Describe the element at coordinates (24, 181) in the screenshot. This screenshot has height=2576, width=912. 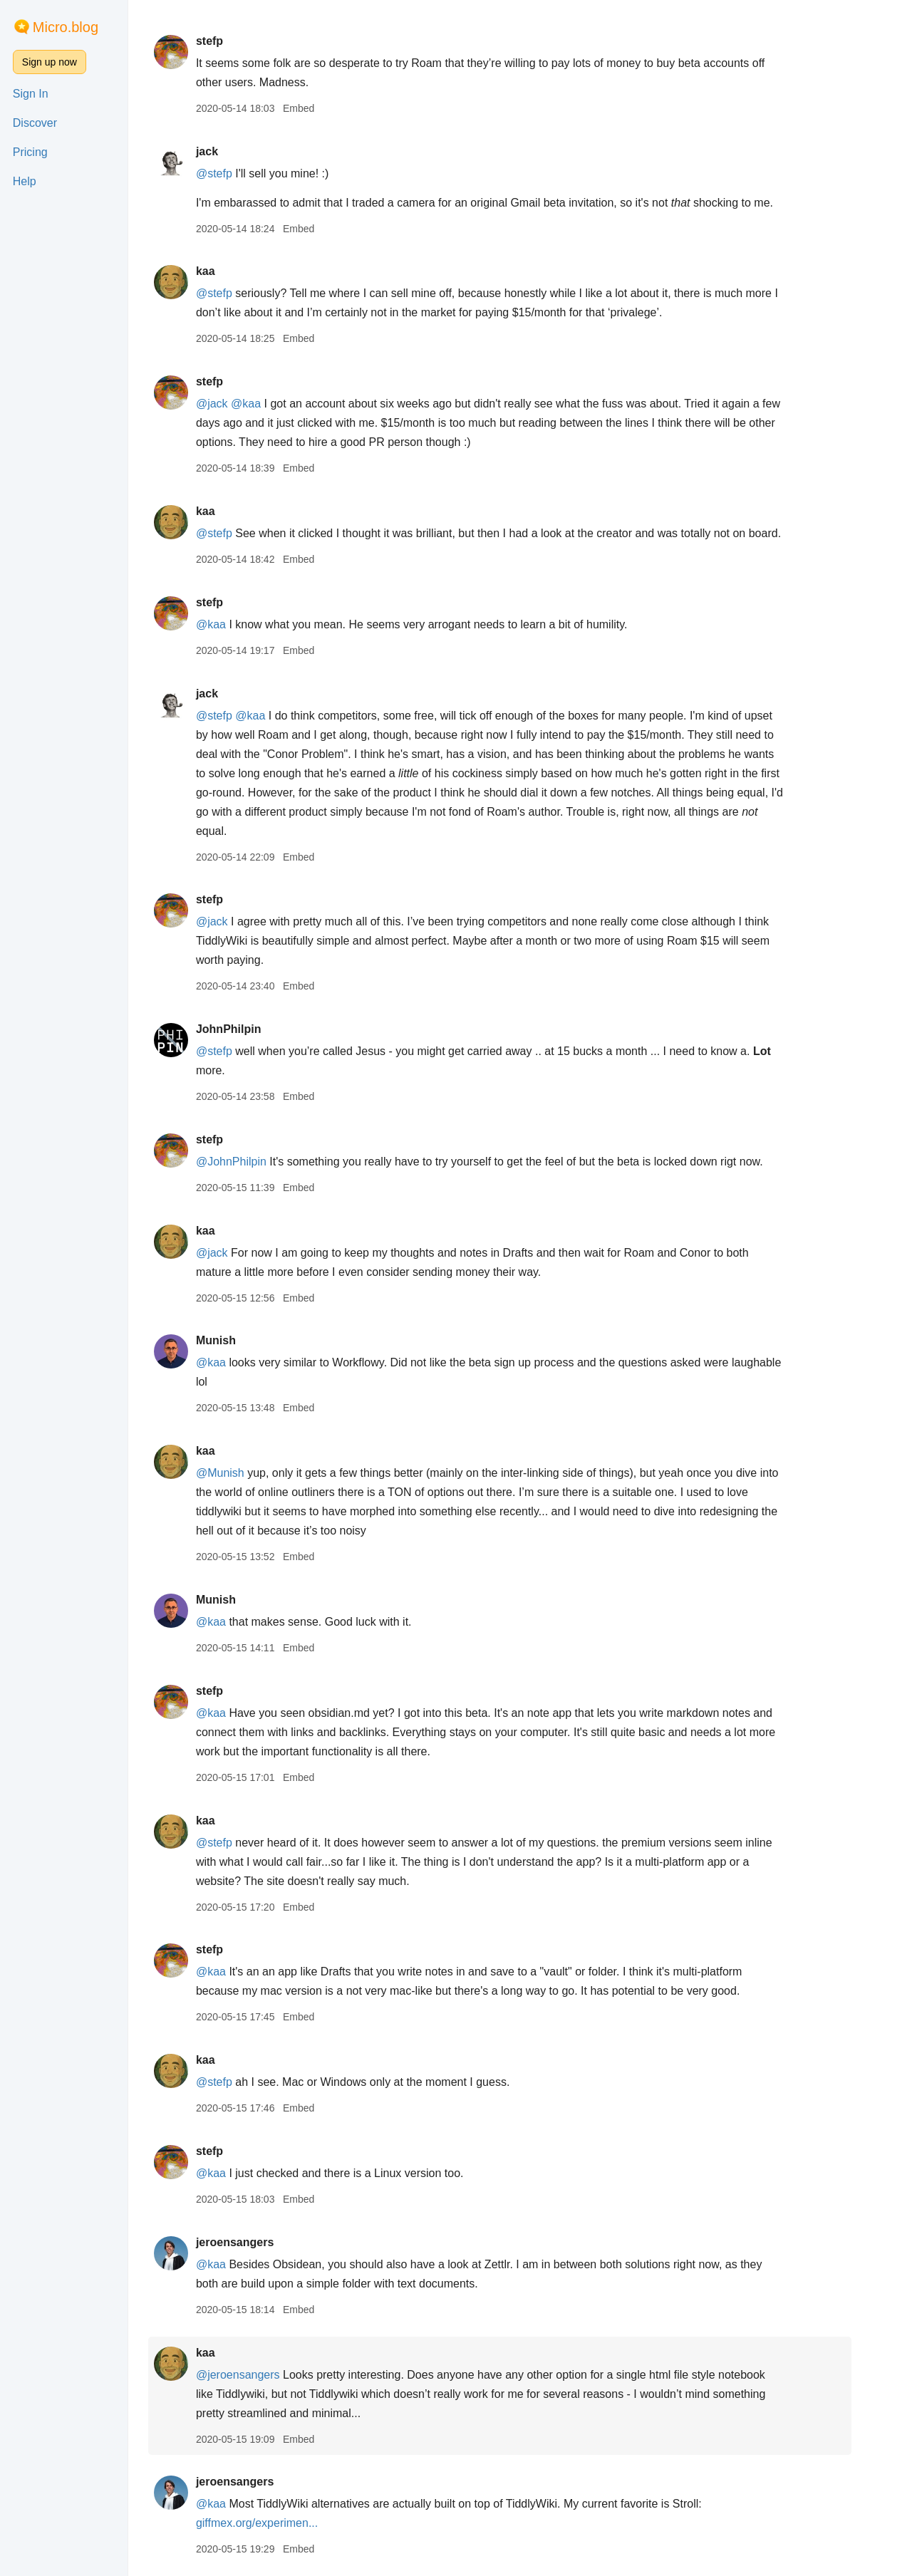
I see `Help` at that location.